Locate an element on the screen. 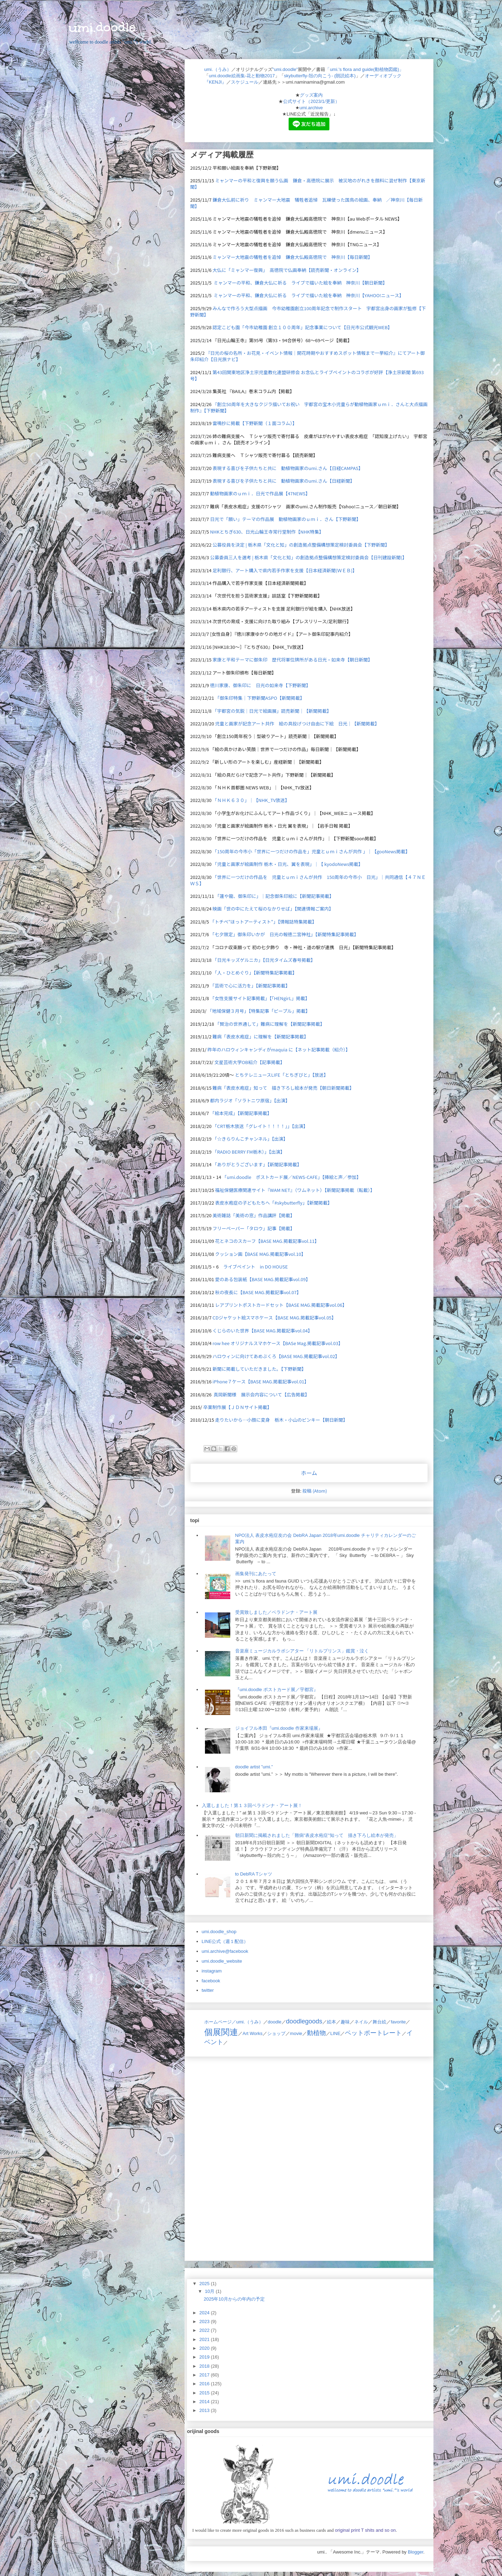 The image size is (502, 2576). LINE公式（週１配信） is located at coordinates (225, 1941).